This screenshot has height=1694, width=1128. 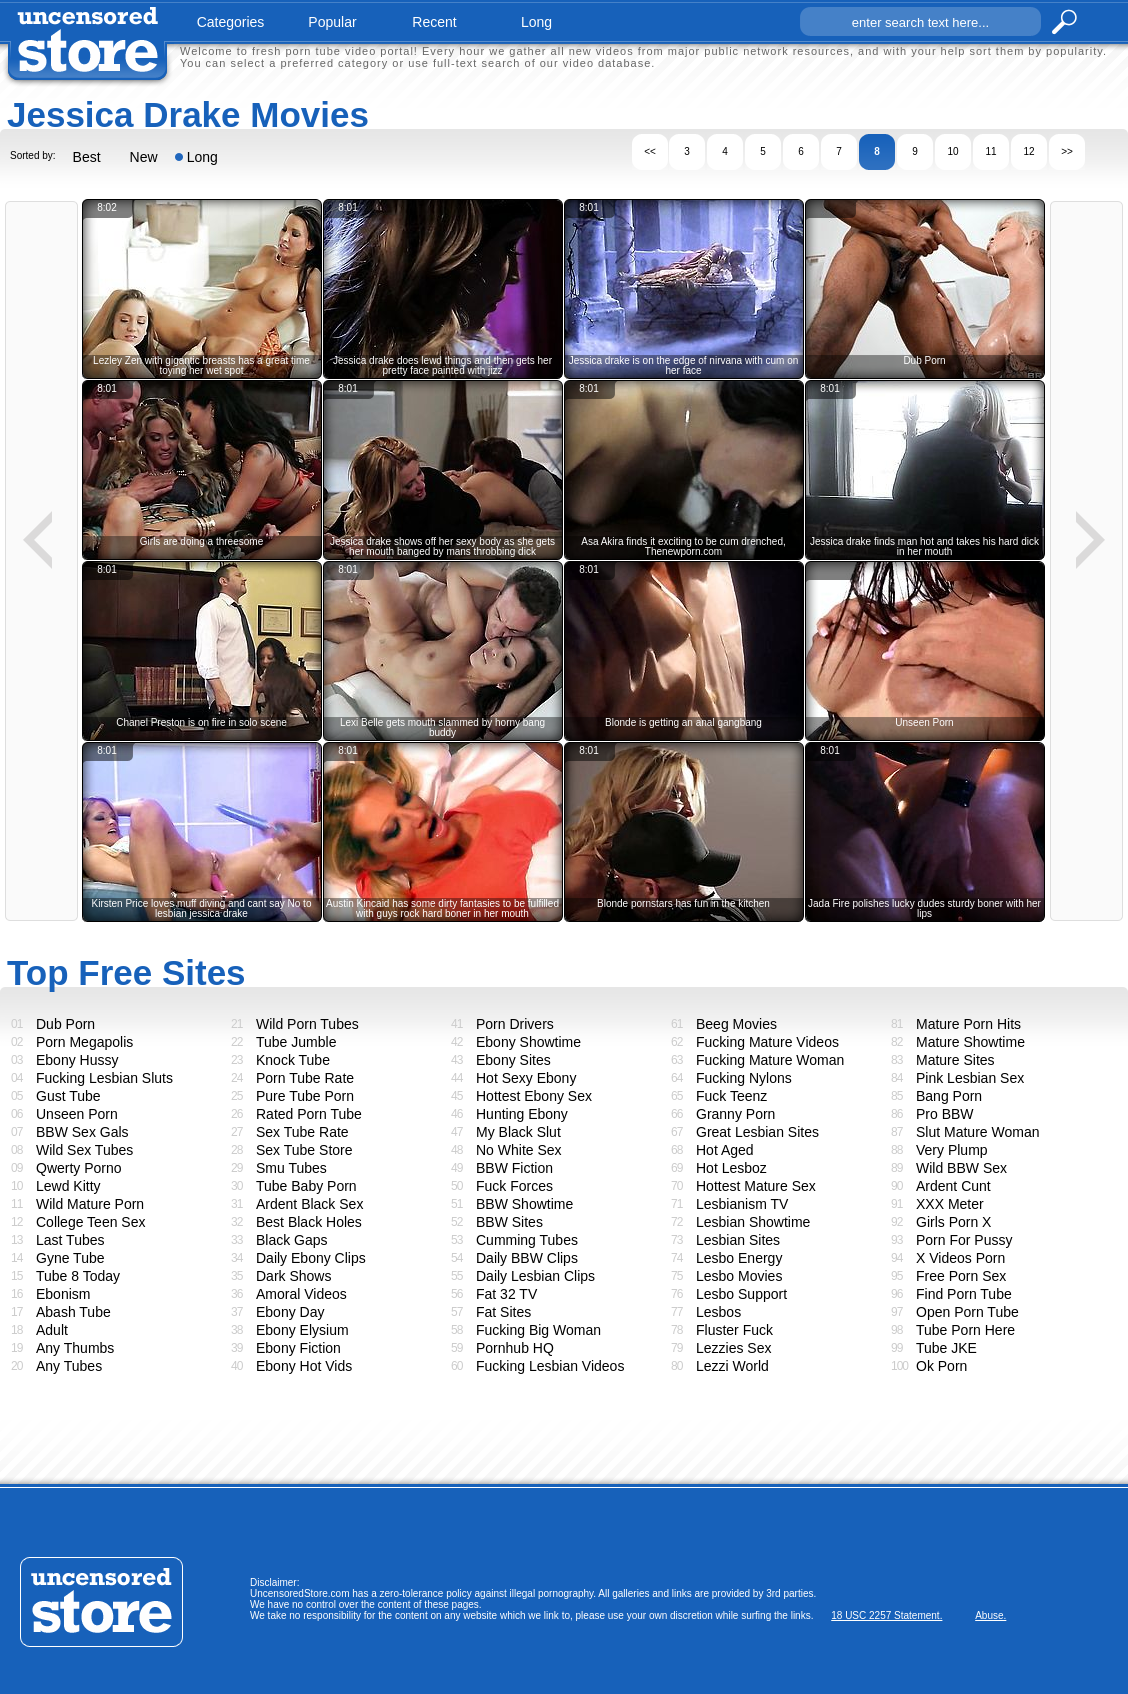 I want to click on 12, so click(x=1028, y=151).